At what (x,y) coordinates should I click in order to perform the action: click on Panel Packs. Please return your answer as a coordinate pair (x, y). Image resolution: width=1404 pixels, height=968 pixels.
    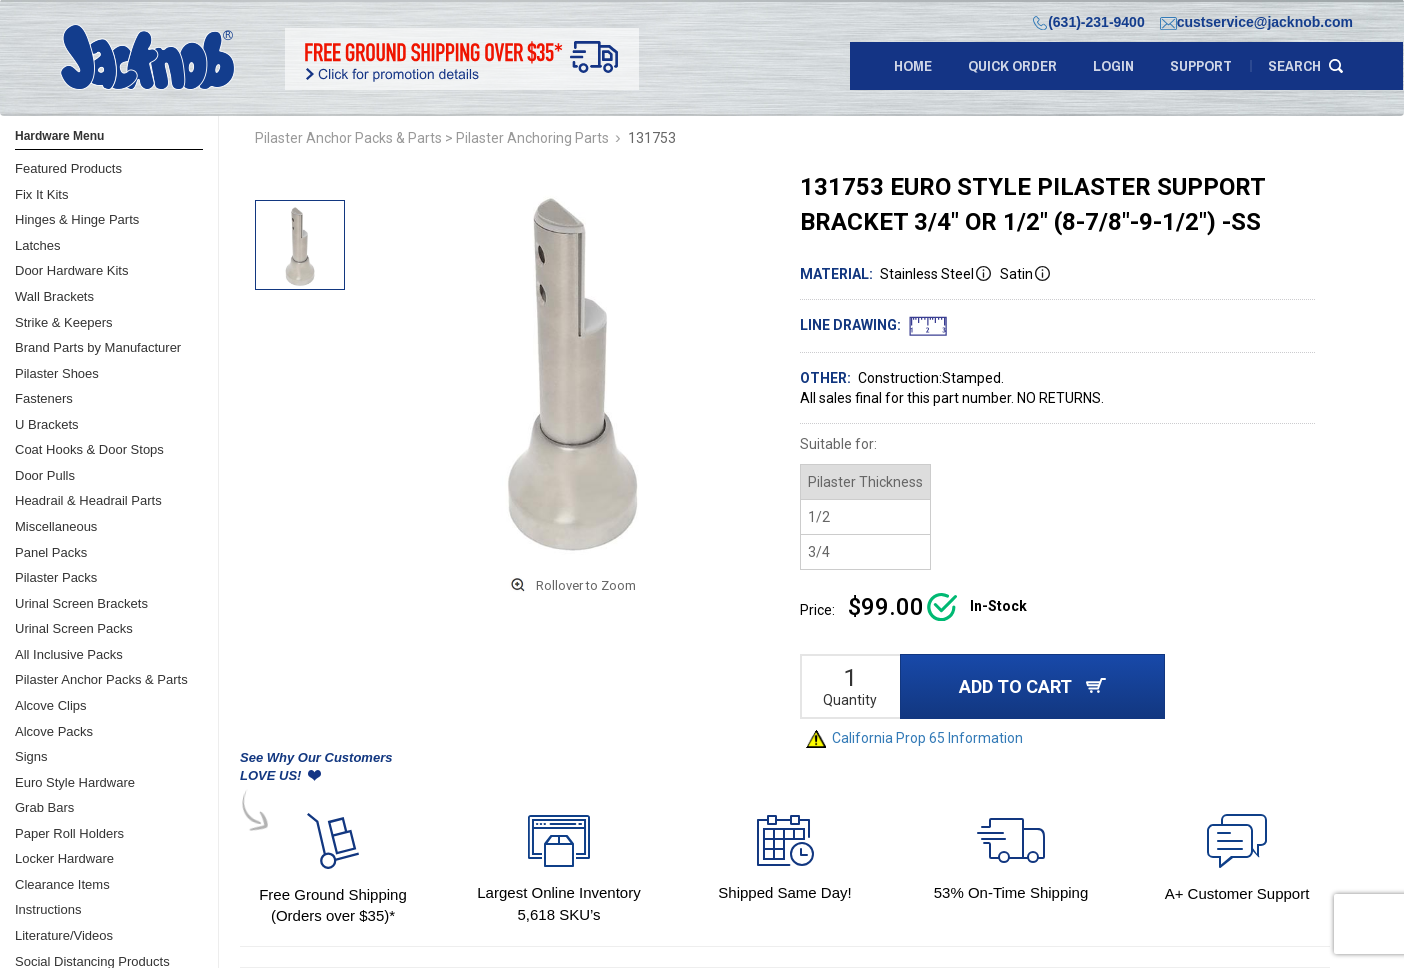
    Looking at the image, I should click on (51, 552).